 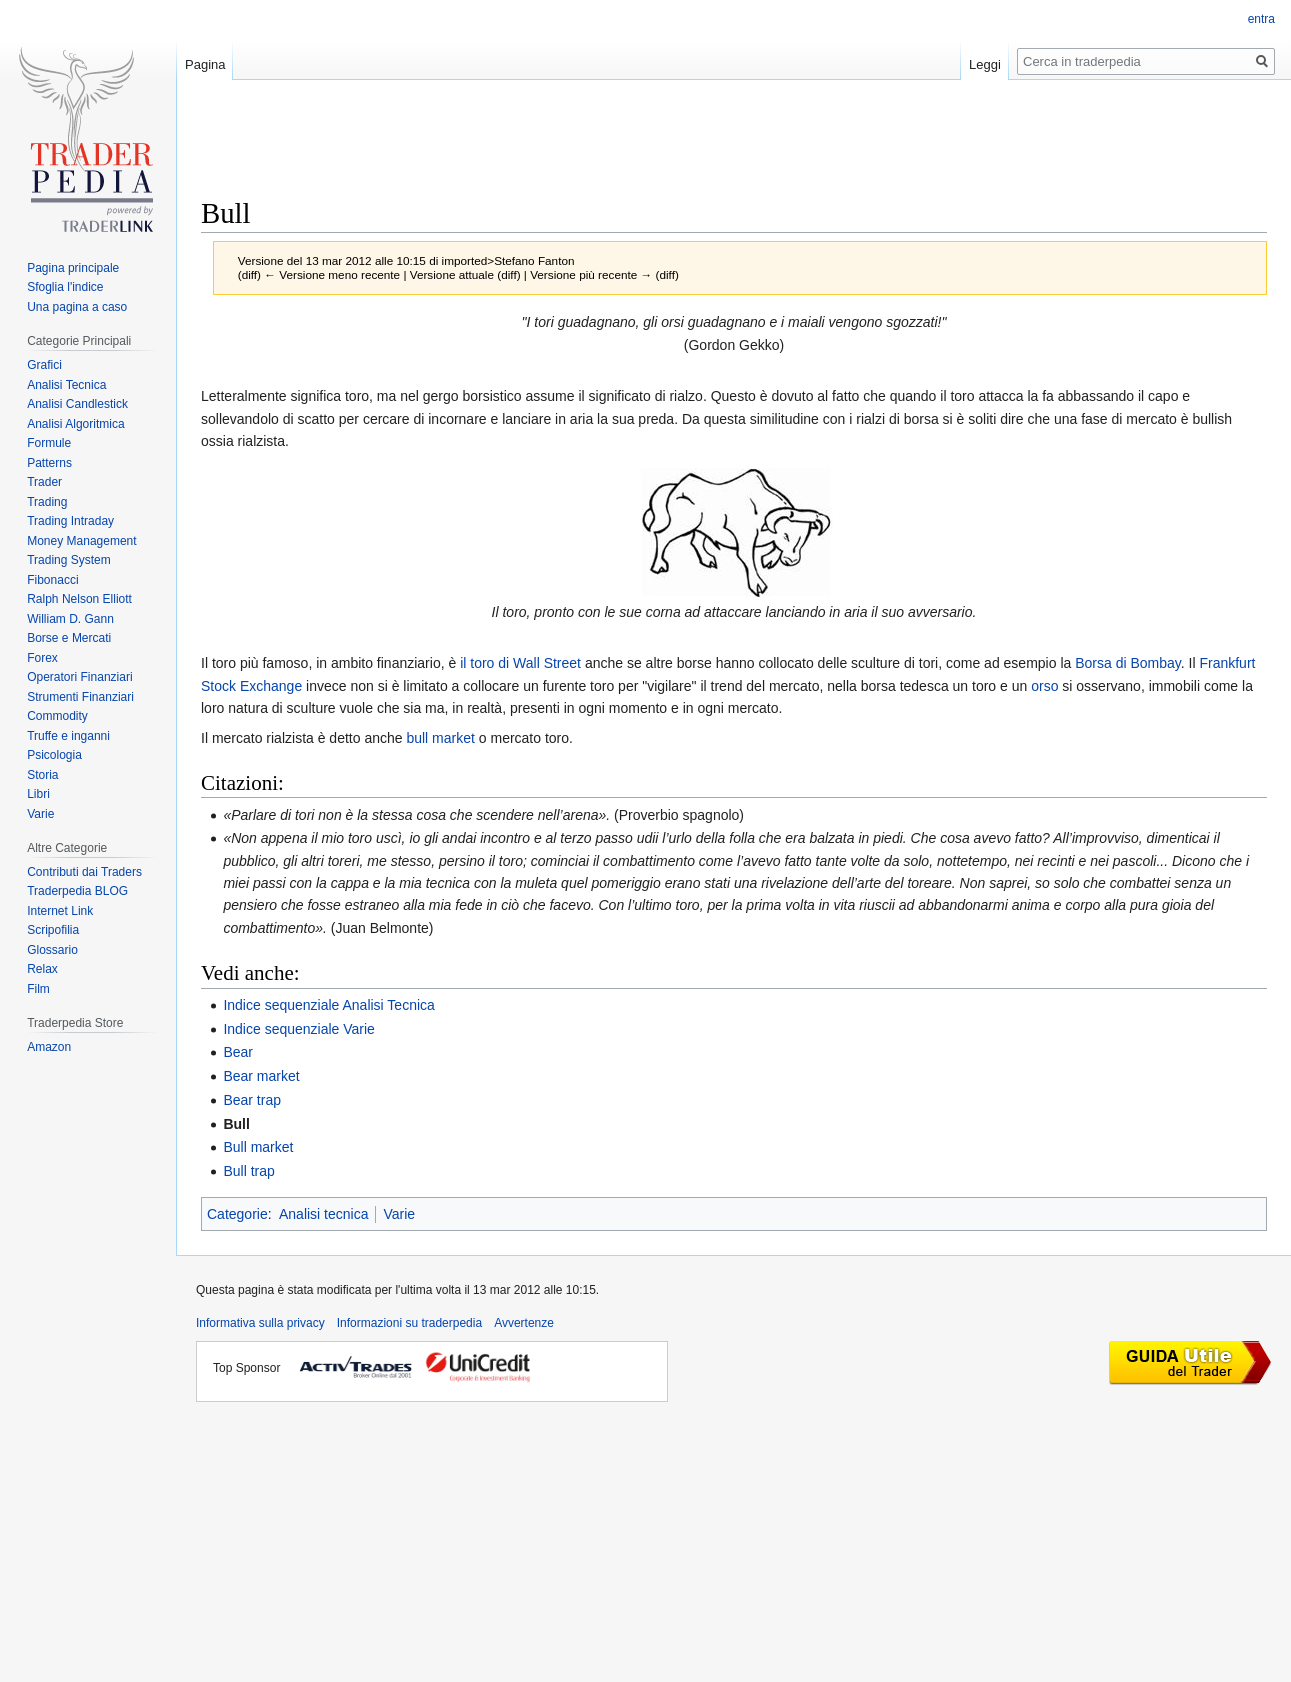 What do you see at coordinates (47, 502) in the screenshot?
I see `Trading` at bounding box center [47, 502].